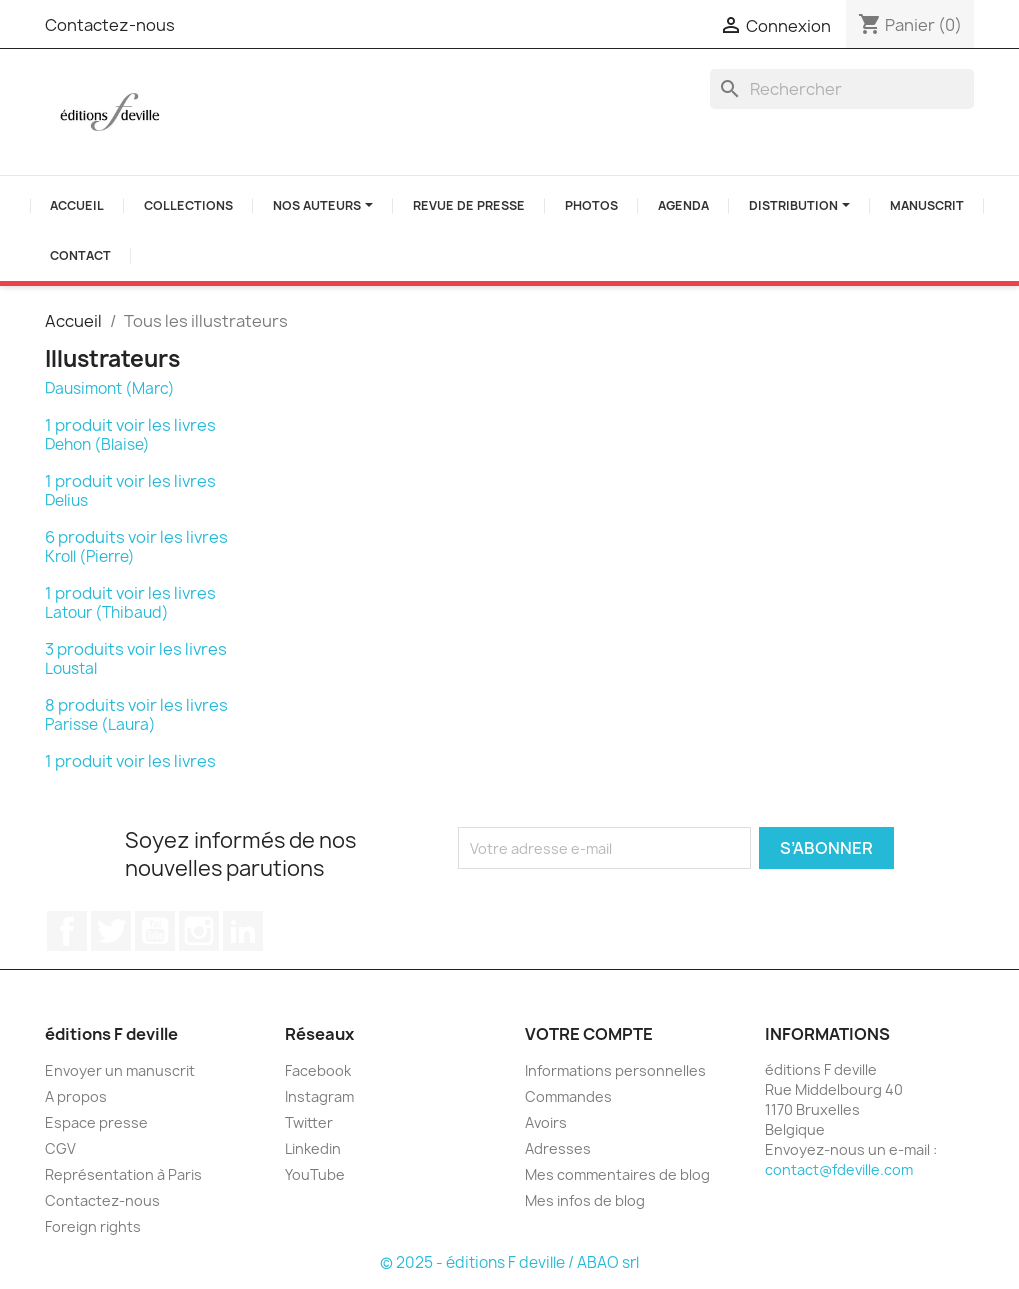 The image size is (1019, 1289). What do you see at coordinates (110, 388) in the screenshot?
I see `Dausimont (Marc)` at bounding box center [110, 388].